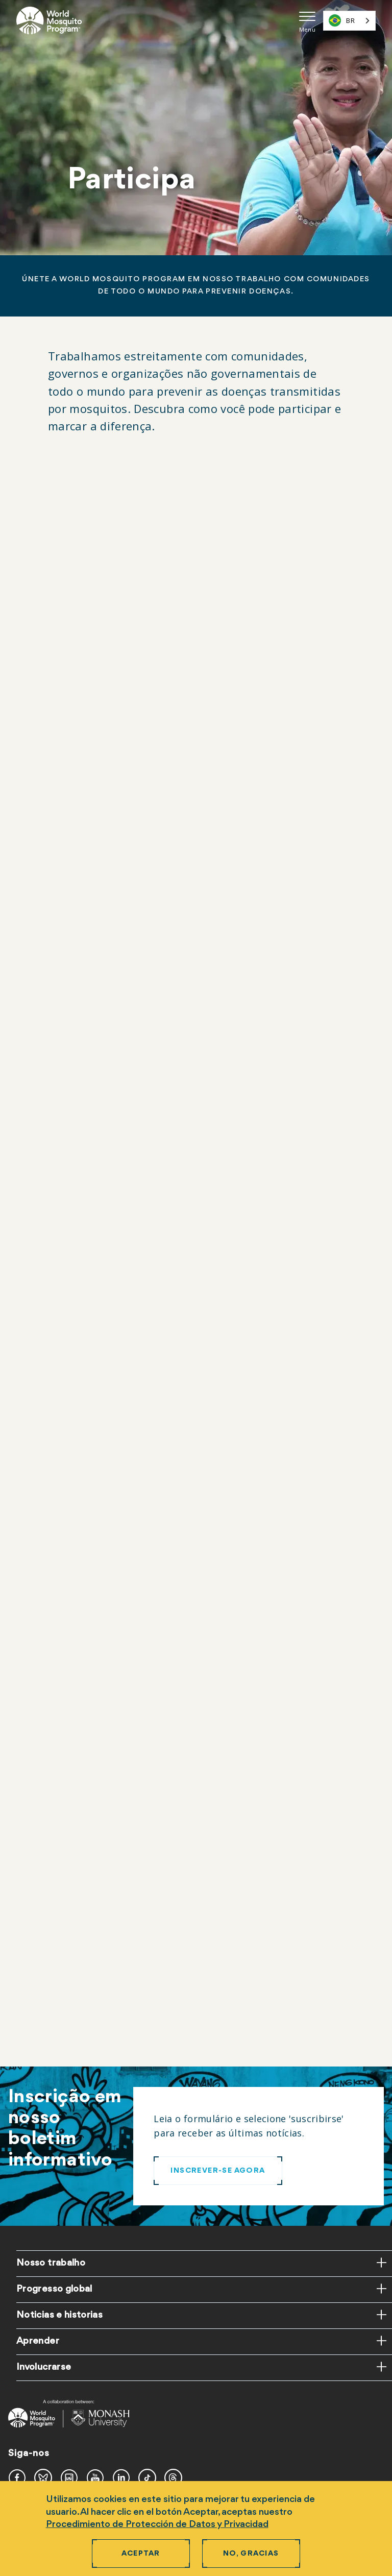 The image size is (392, 2576). I want to click on No, gracias, so click(251, 2554).